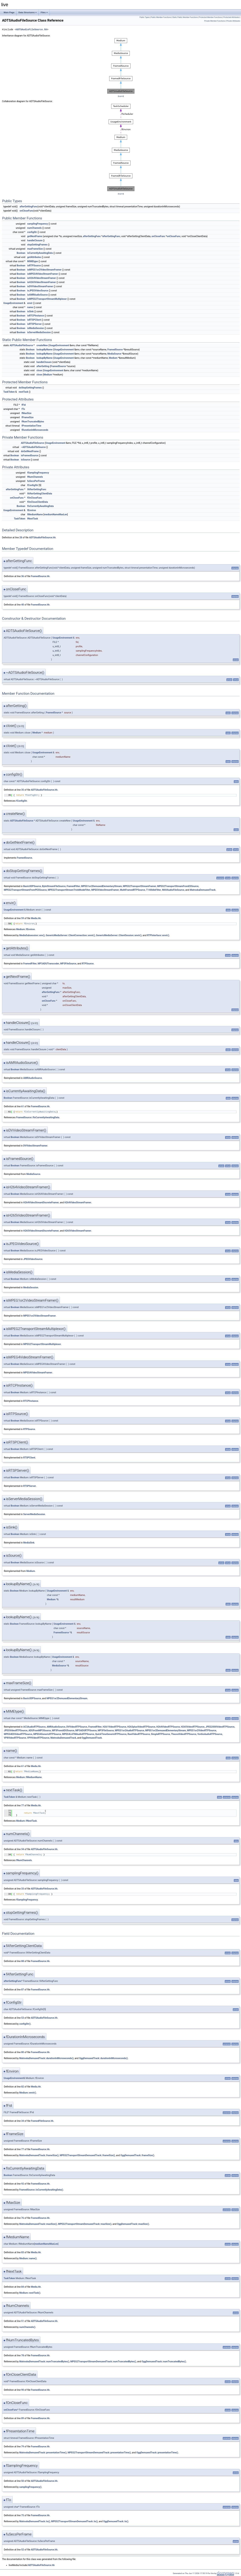 Image resolution: width=241 pixels, height=2576 pixels. What do you see at coordinates (86, 1730) in the screenshot?
I see `MP3ADURTPSource` at bounding box center [86, 1730].